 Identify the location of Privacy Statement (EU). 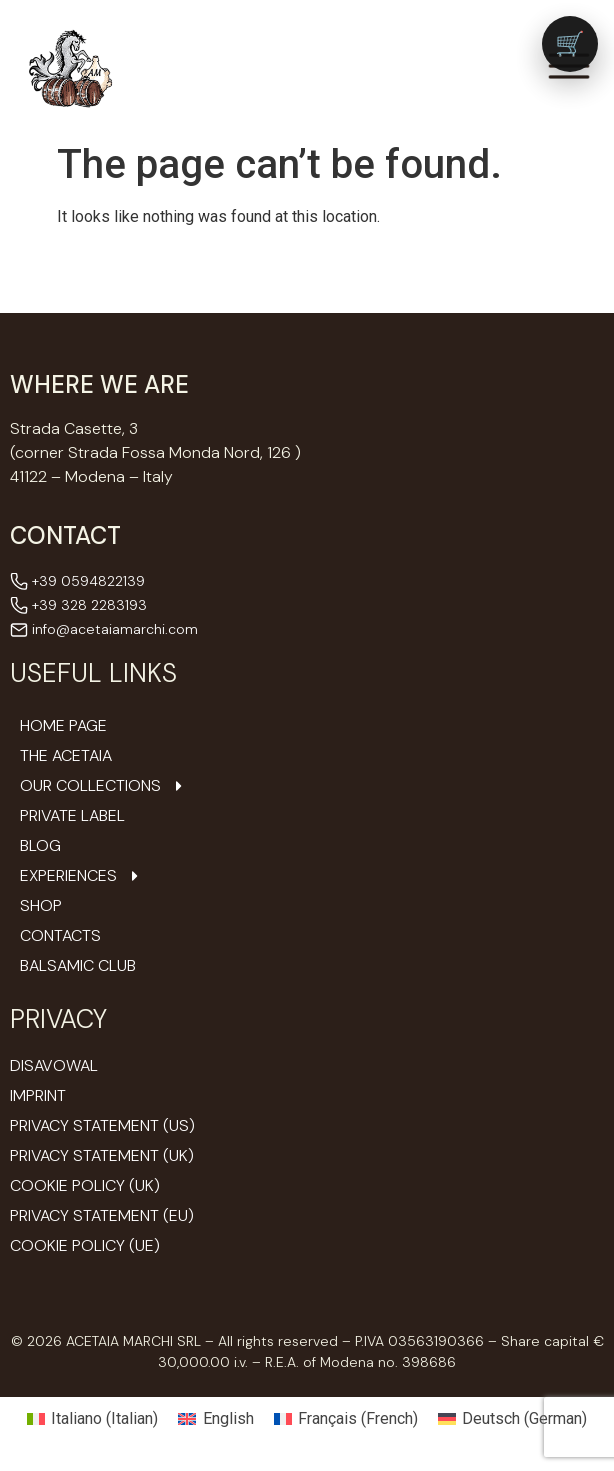
(102, 1215).